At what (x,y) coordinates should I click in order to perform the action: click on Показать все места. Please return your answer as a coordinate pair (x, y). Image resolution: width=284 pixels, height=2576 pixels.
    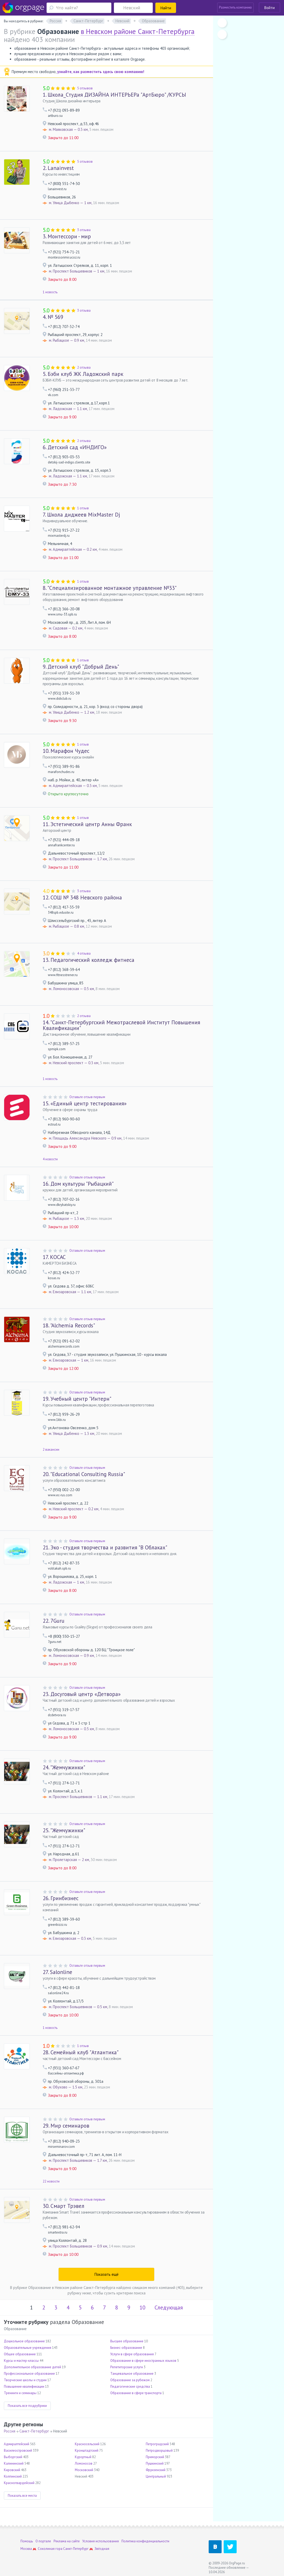
    Looking at the image, I should click on (22, 2495).